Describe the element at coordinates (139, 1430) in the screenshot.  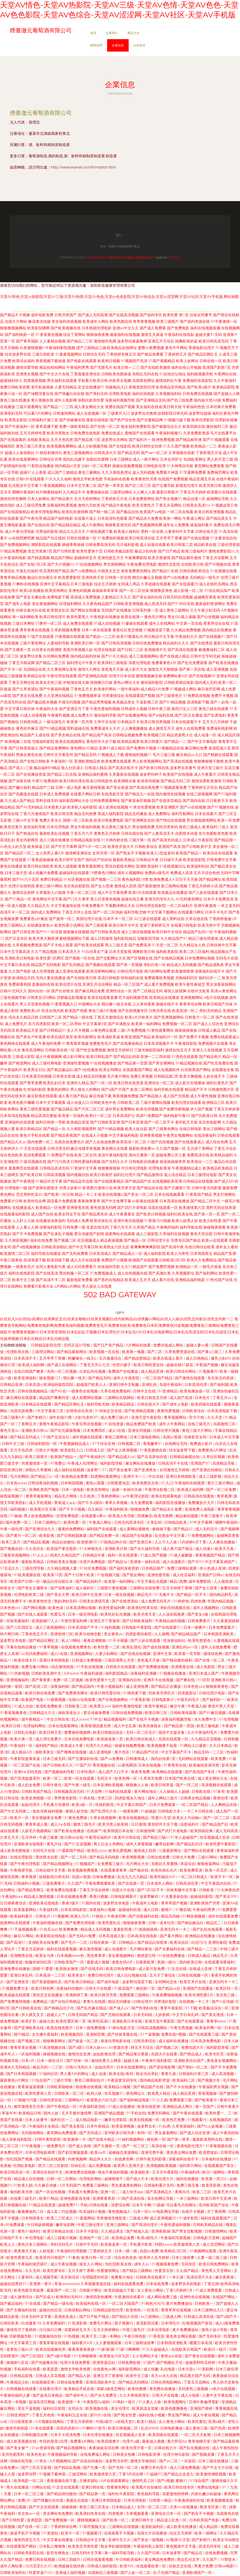
I see `亚洲女同视频` at that location.